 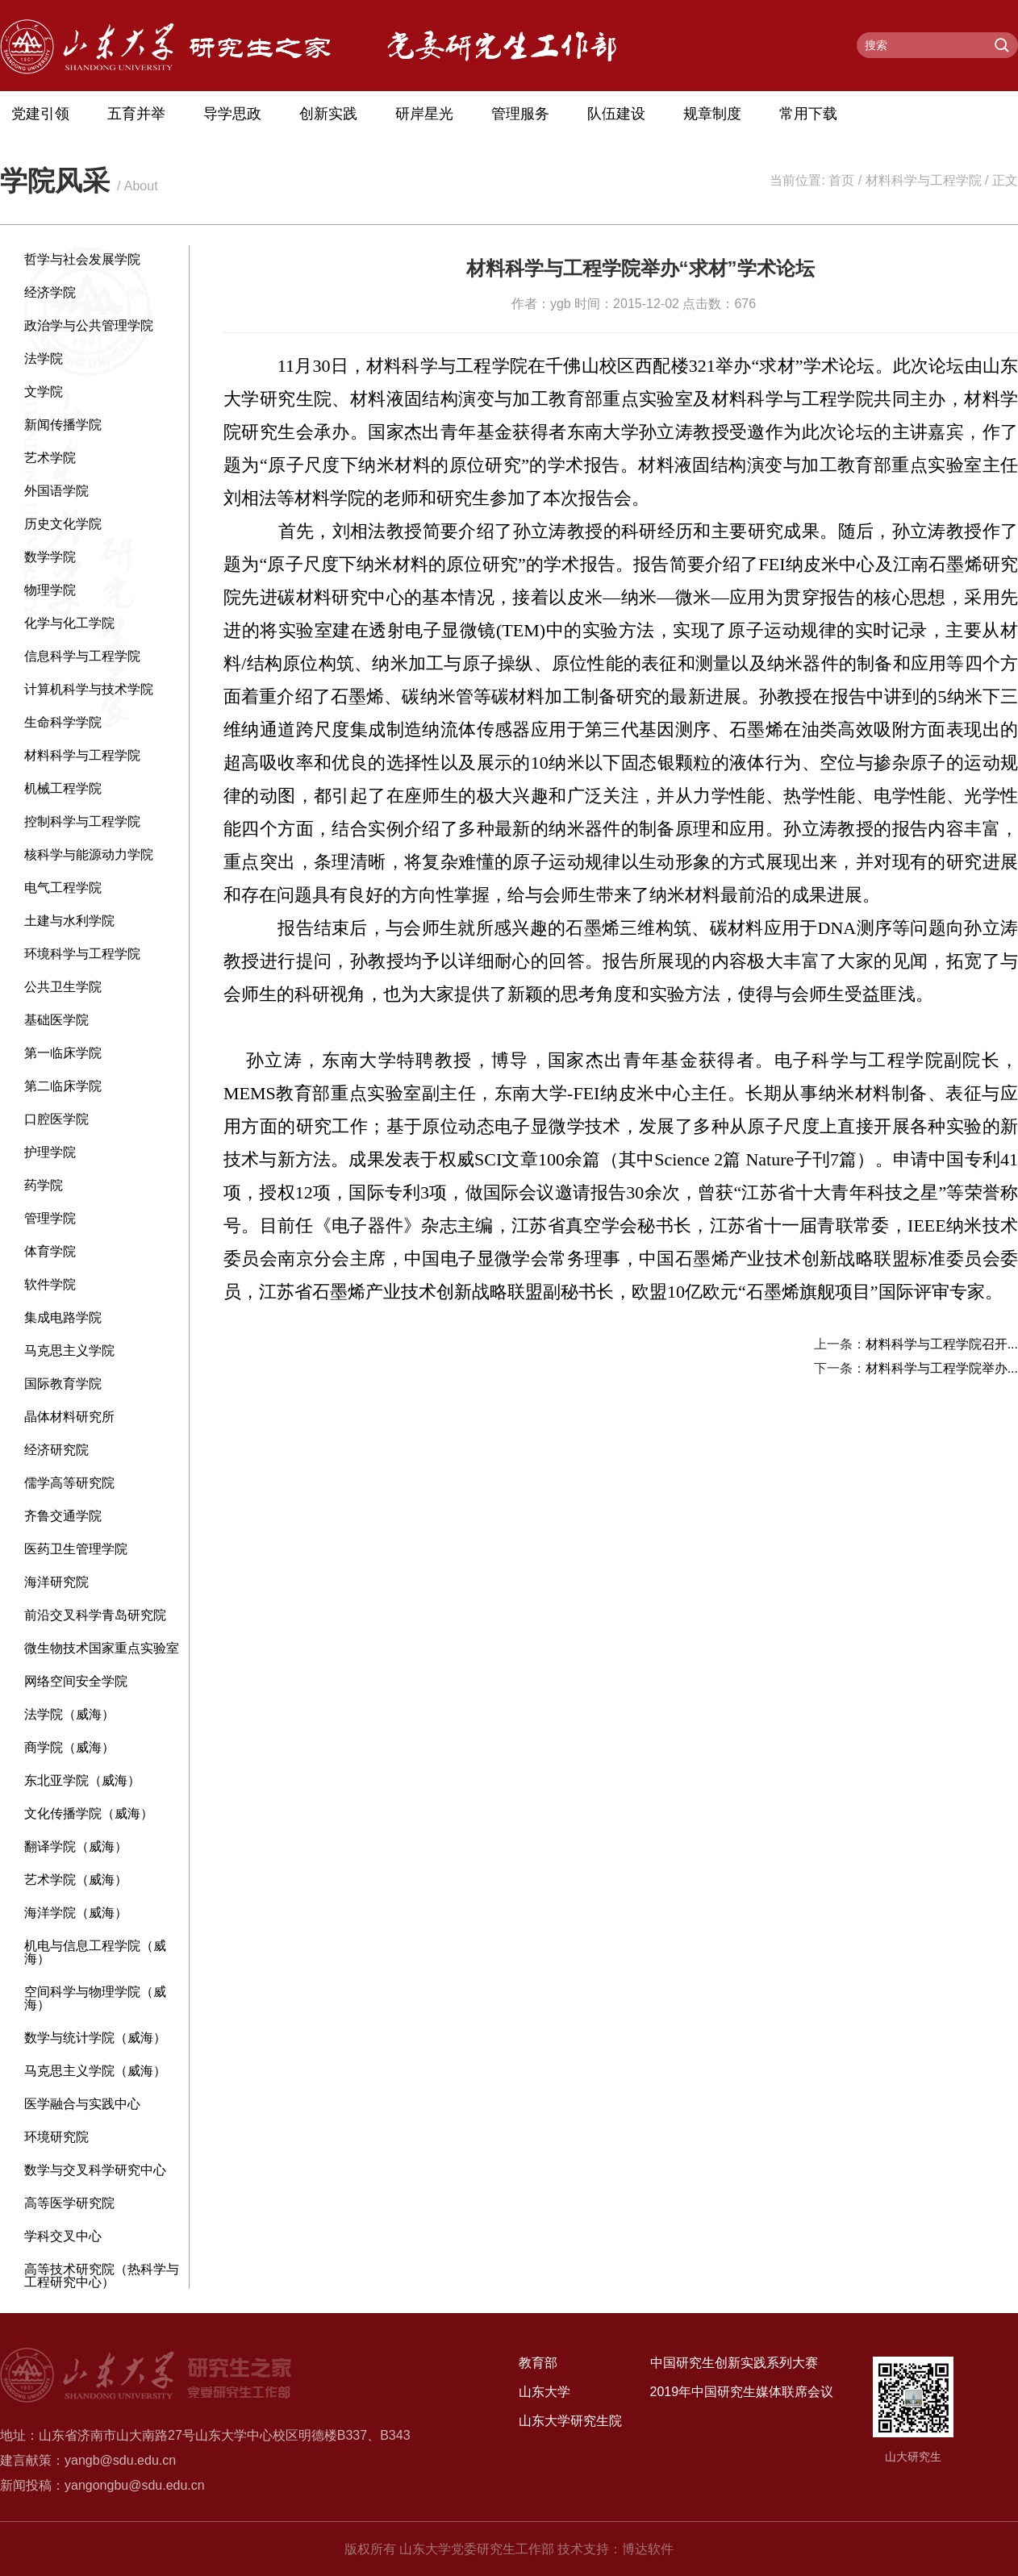 What do you see at coordinates (75, 1912) in the screenshot?
I see `海洋学院（威海）` at bounding box center [75, 1912].